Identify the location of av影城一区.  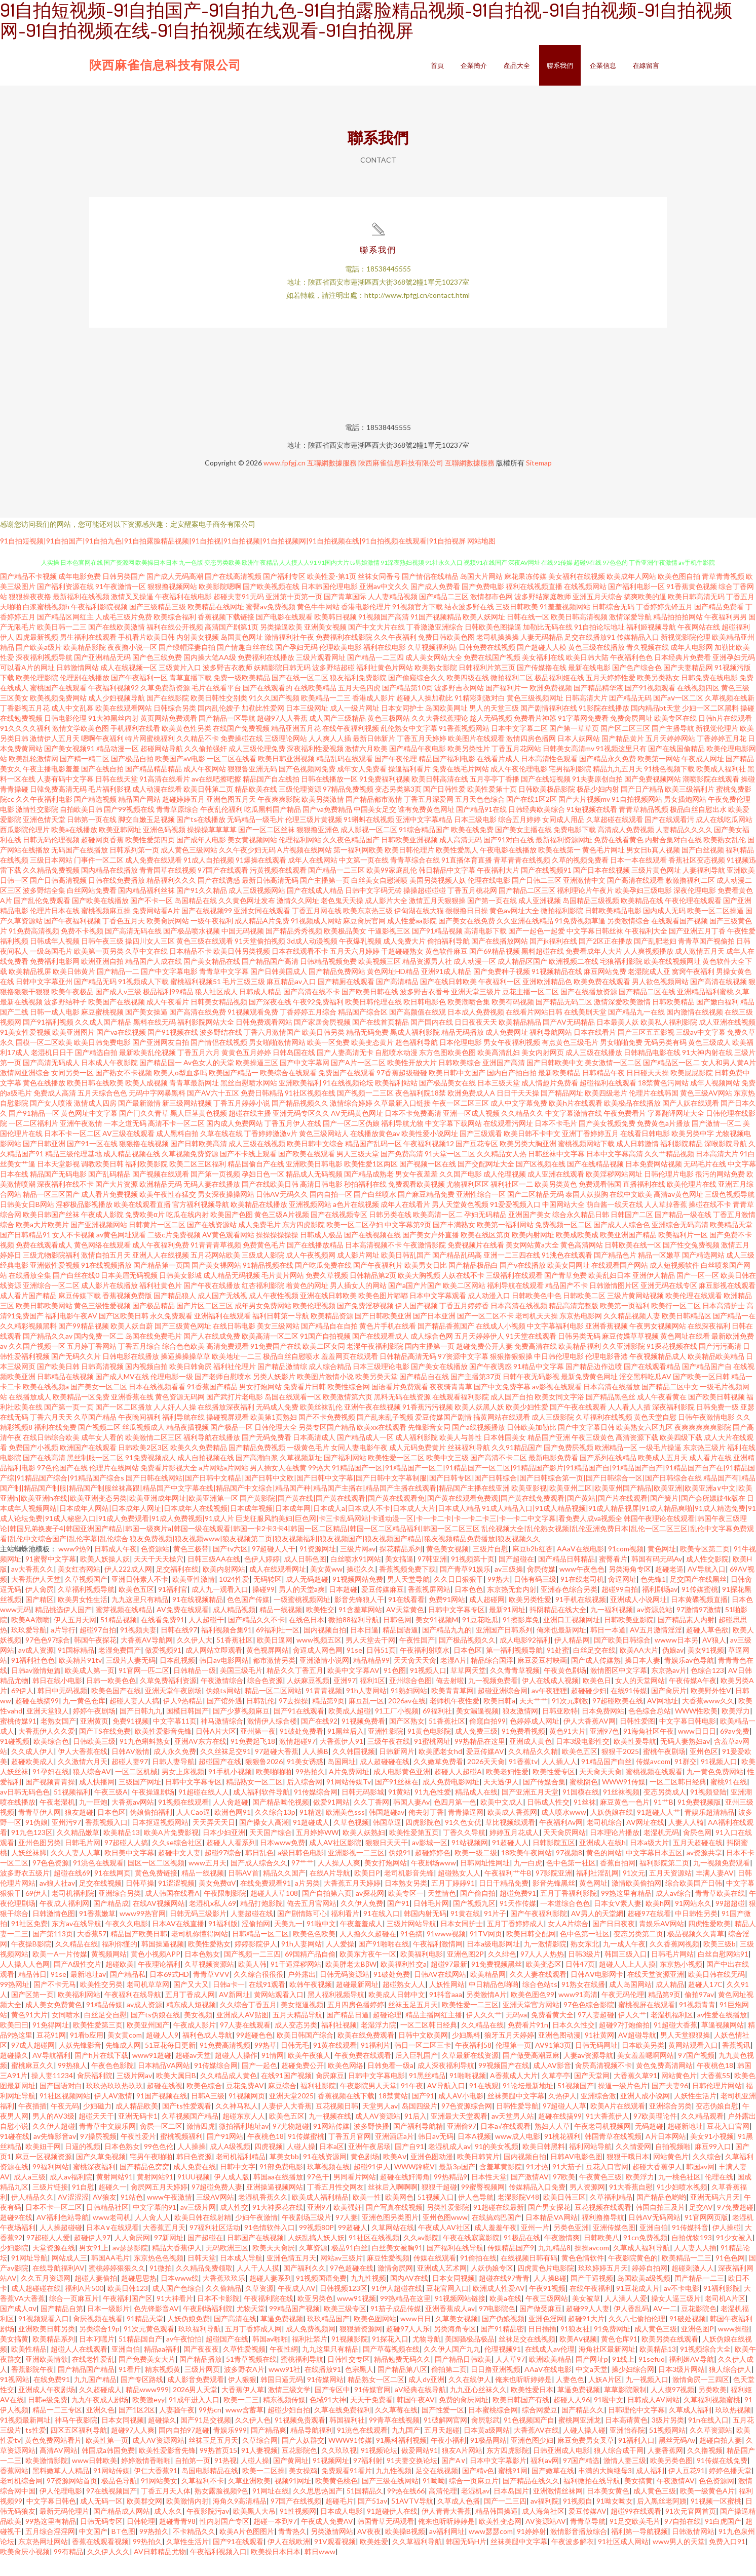
(429, 1861).